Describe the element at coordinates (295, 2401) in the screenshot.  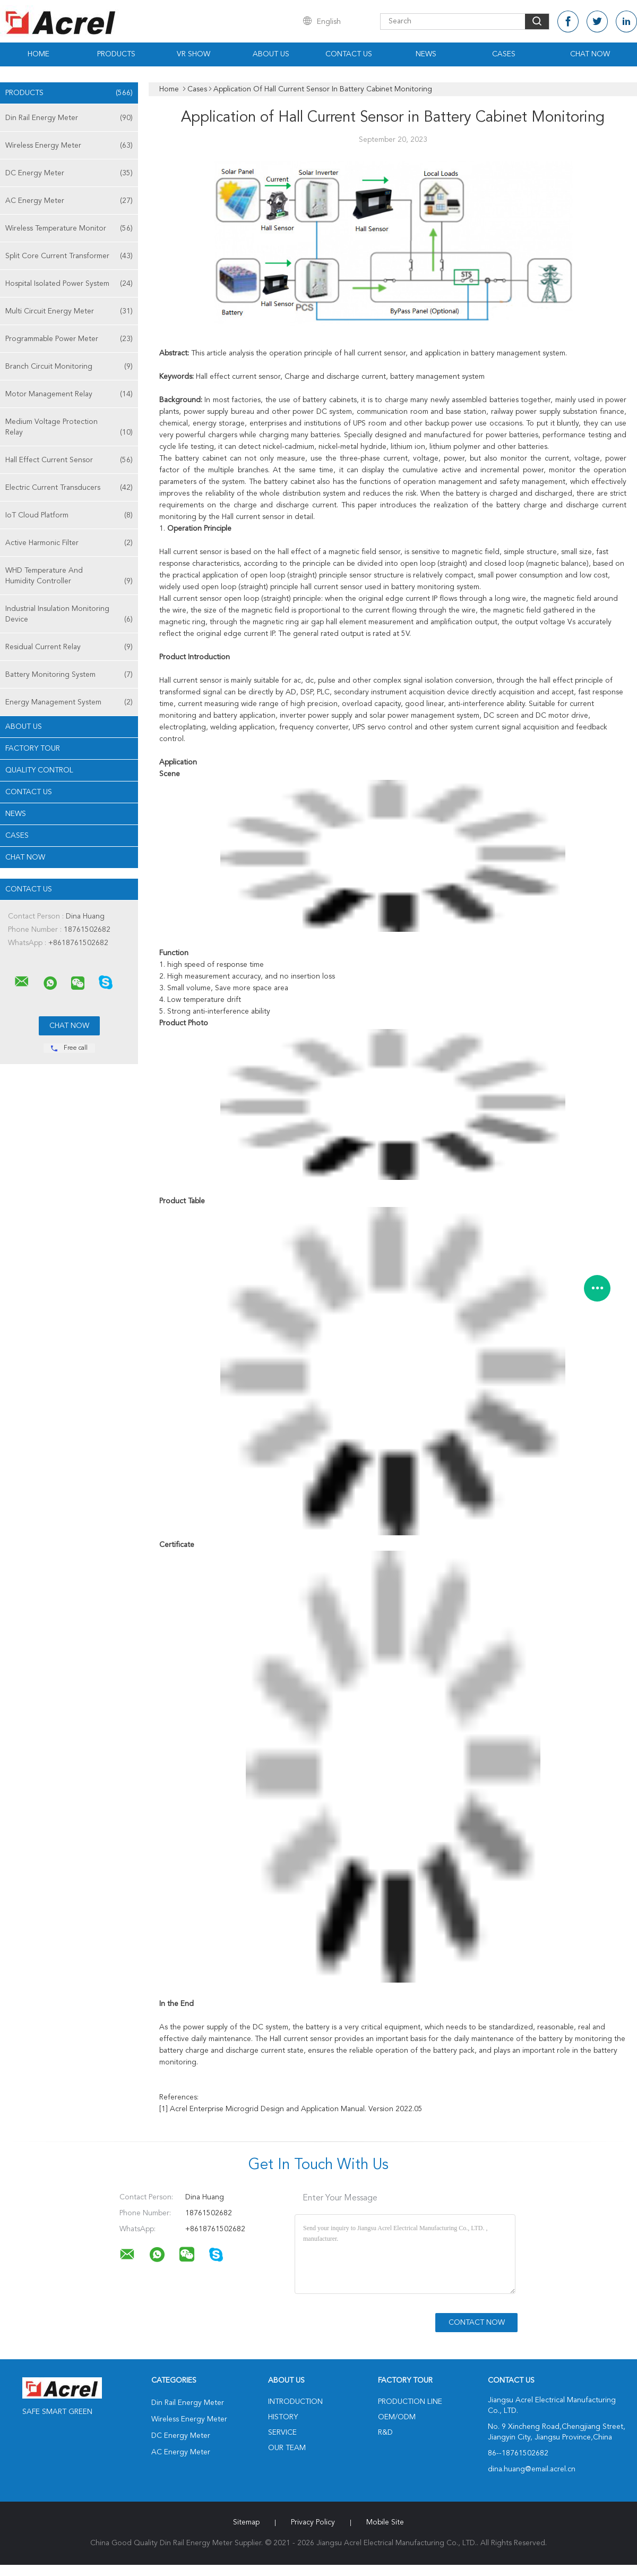
I see `Introduction` at that location.